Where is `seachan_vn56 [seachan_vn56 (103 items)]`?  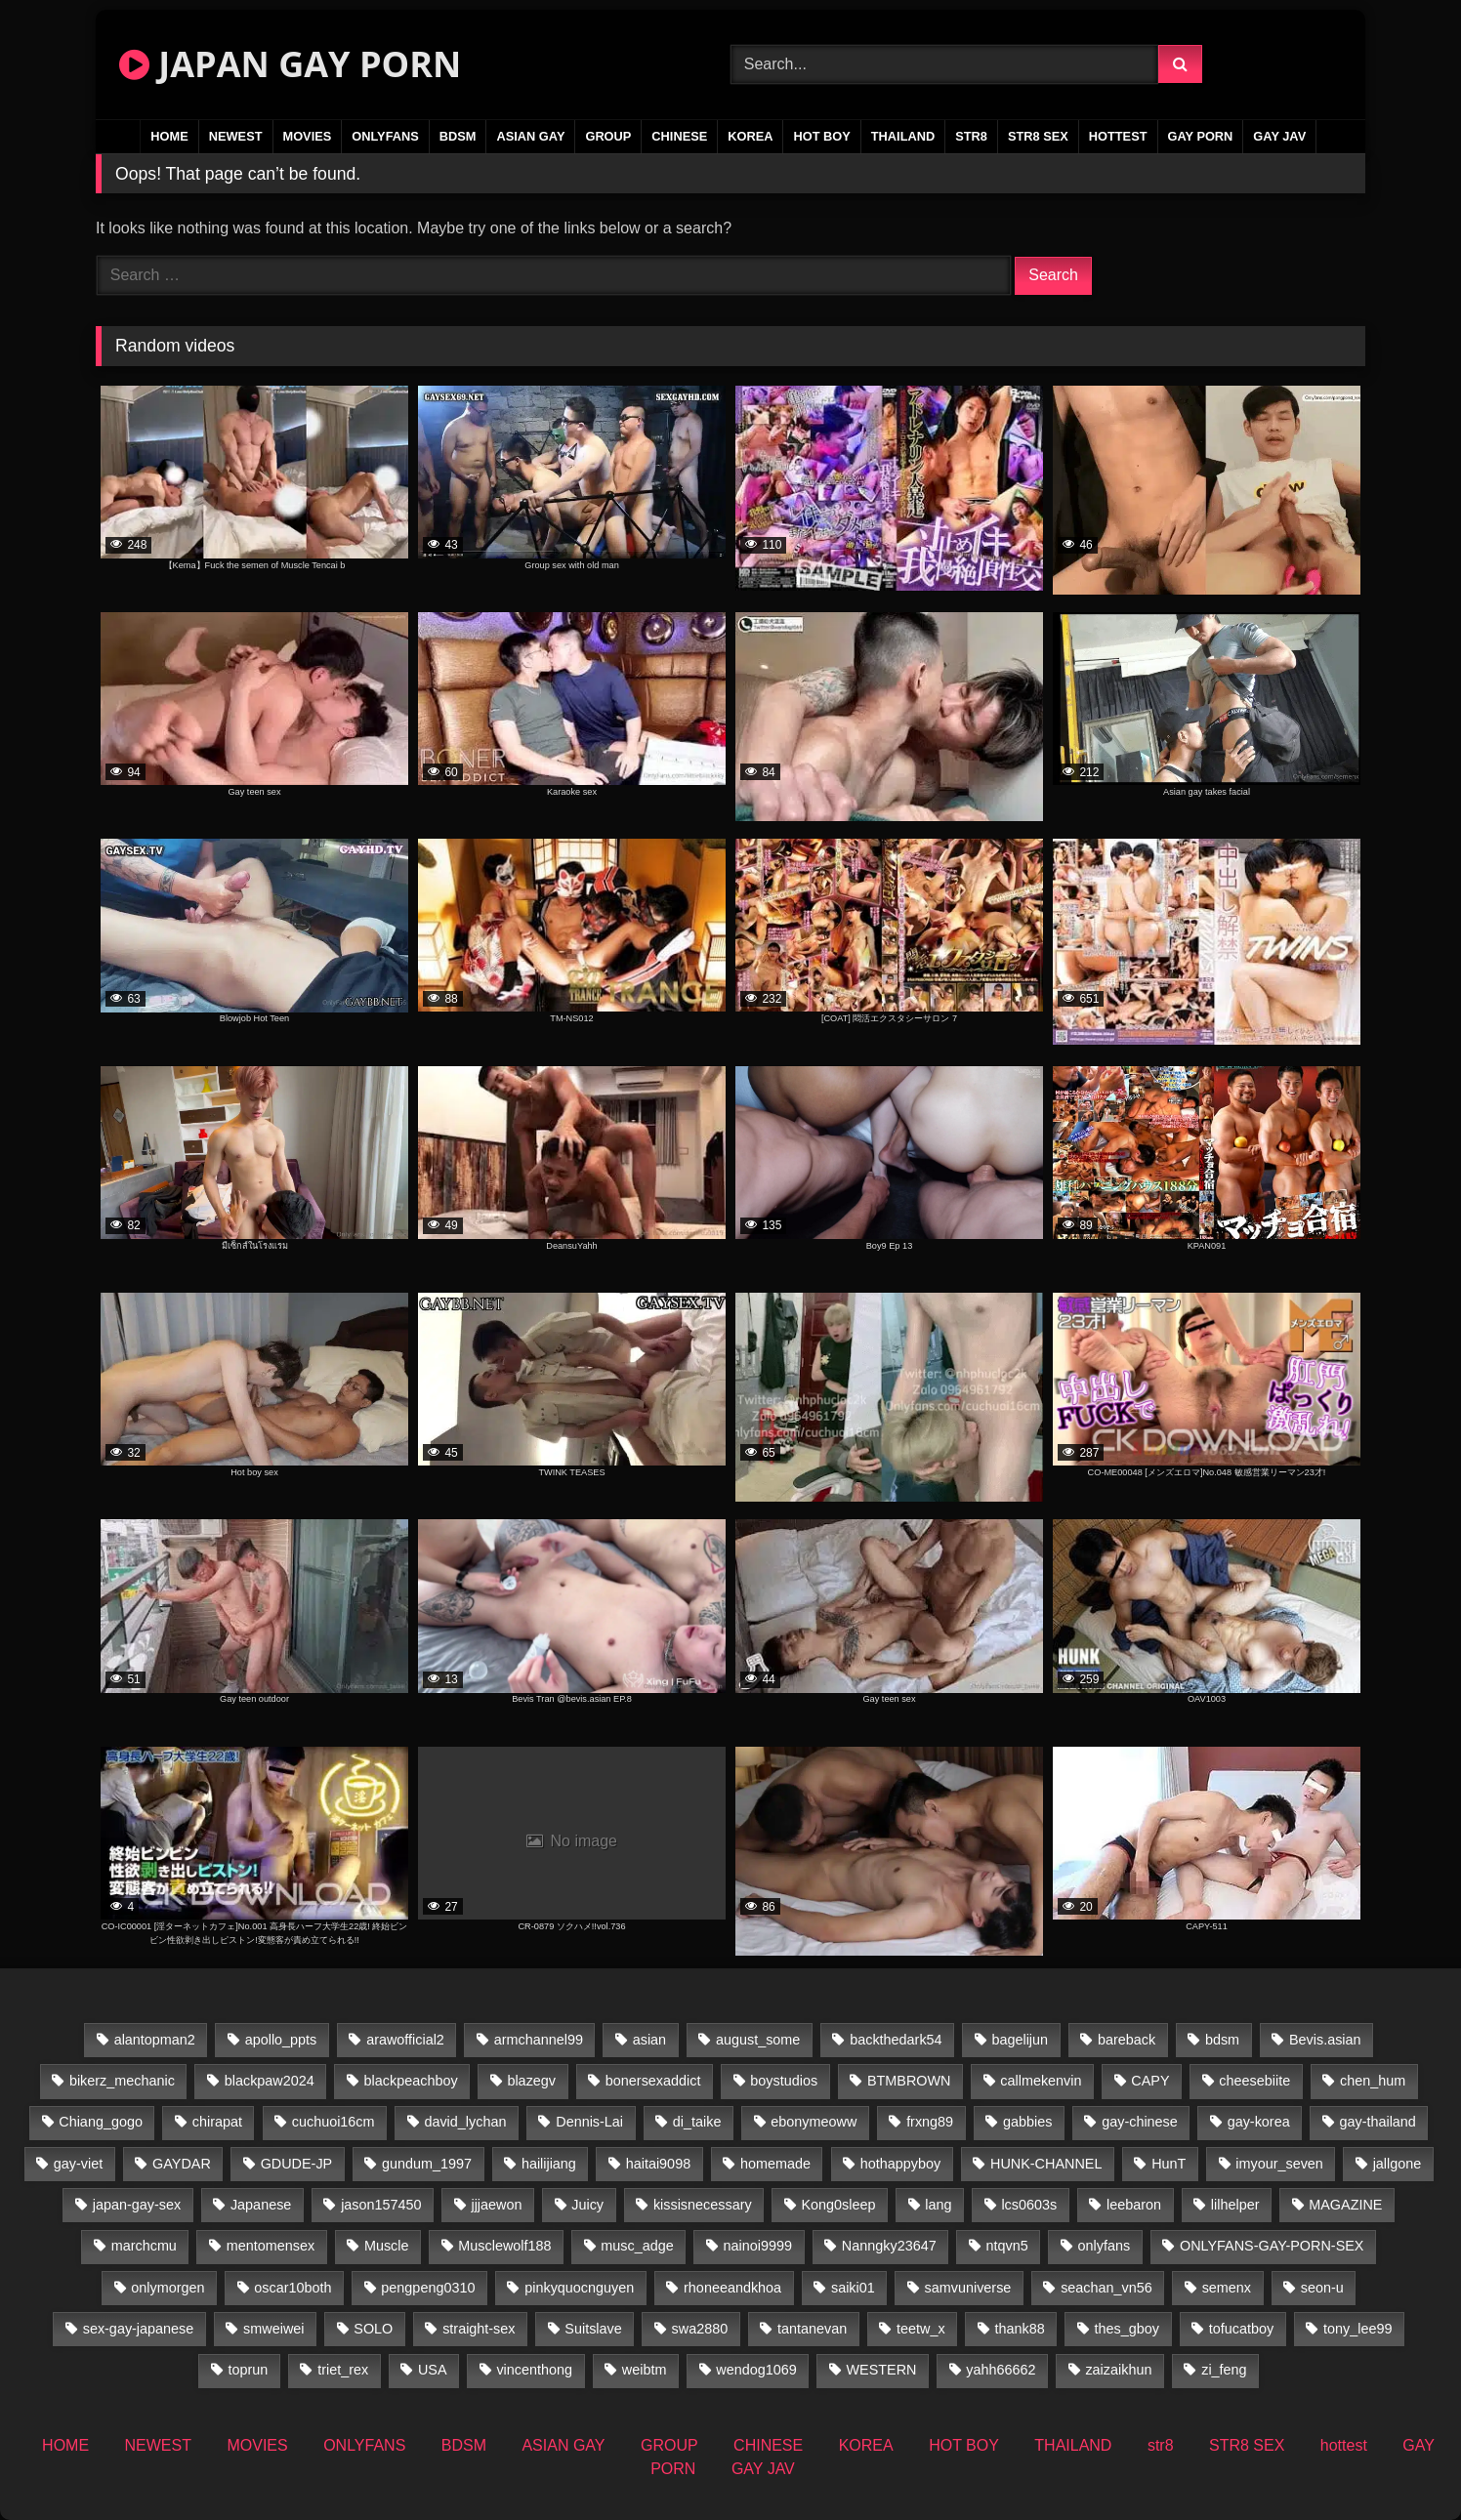
seachan_vn56 [seachan_vn56 (103 items)] is located at coordinates (1106, 2287).